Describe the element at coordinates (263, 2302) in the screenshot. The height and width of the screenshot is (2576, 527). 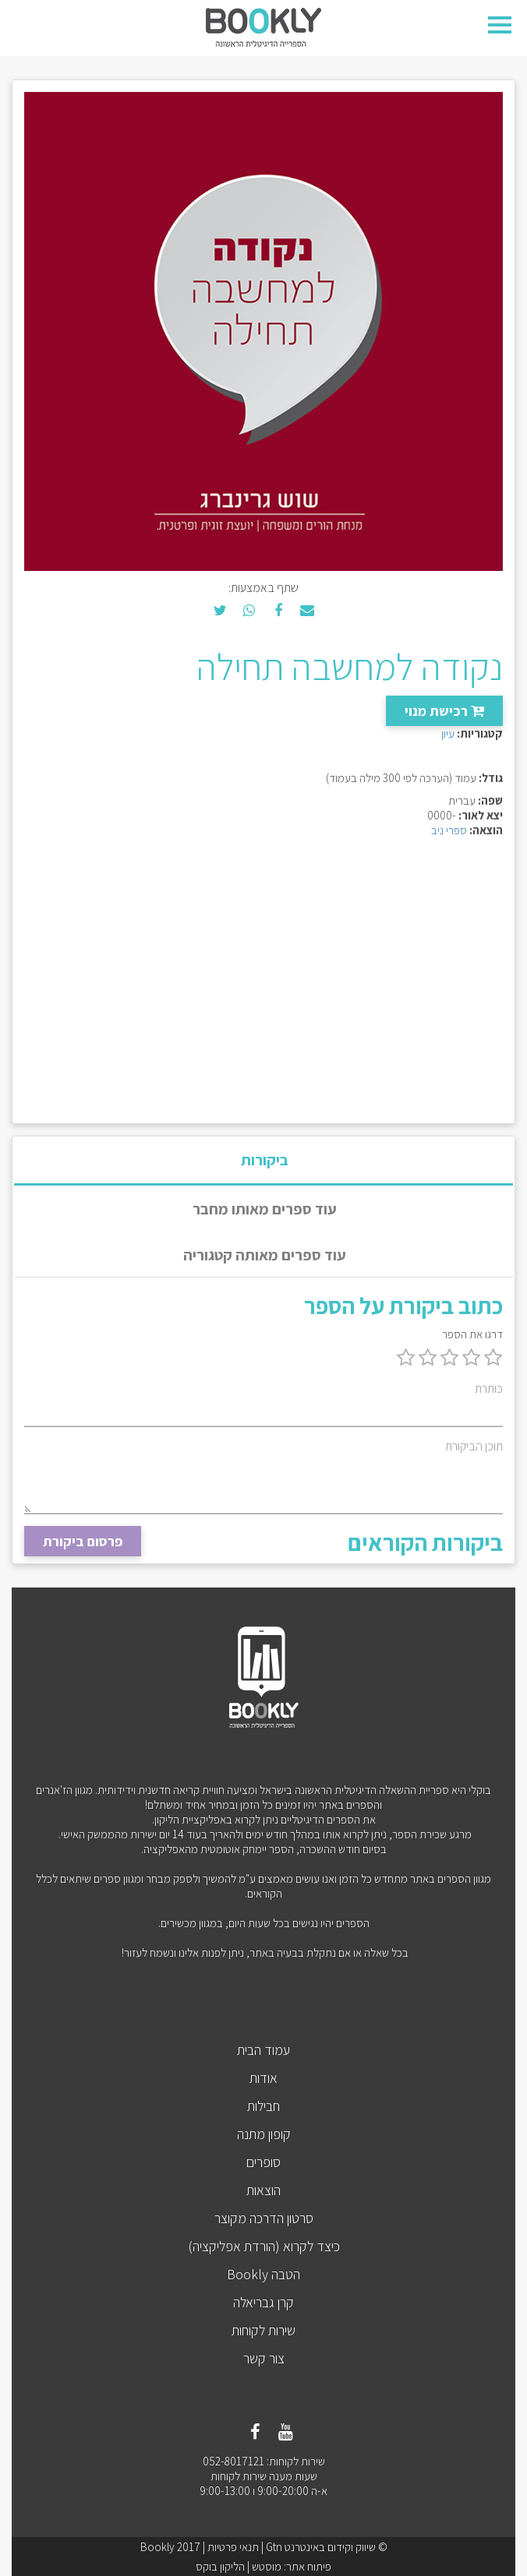
I see `קרן גבריאלה` at that location.